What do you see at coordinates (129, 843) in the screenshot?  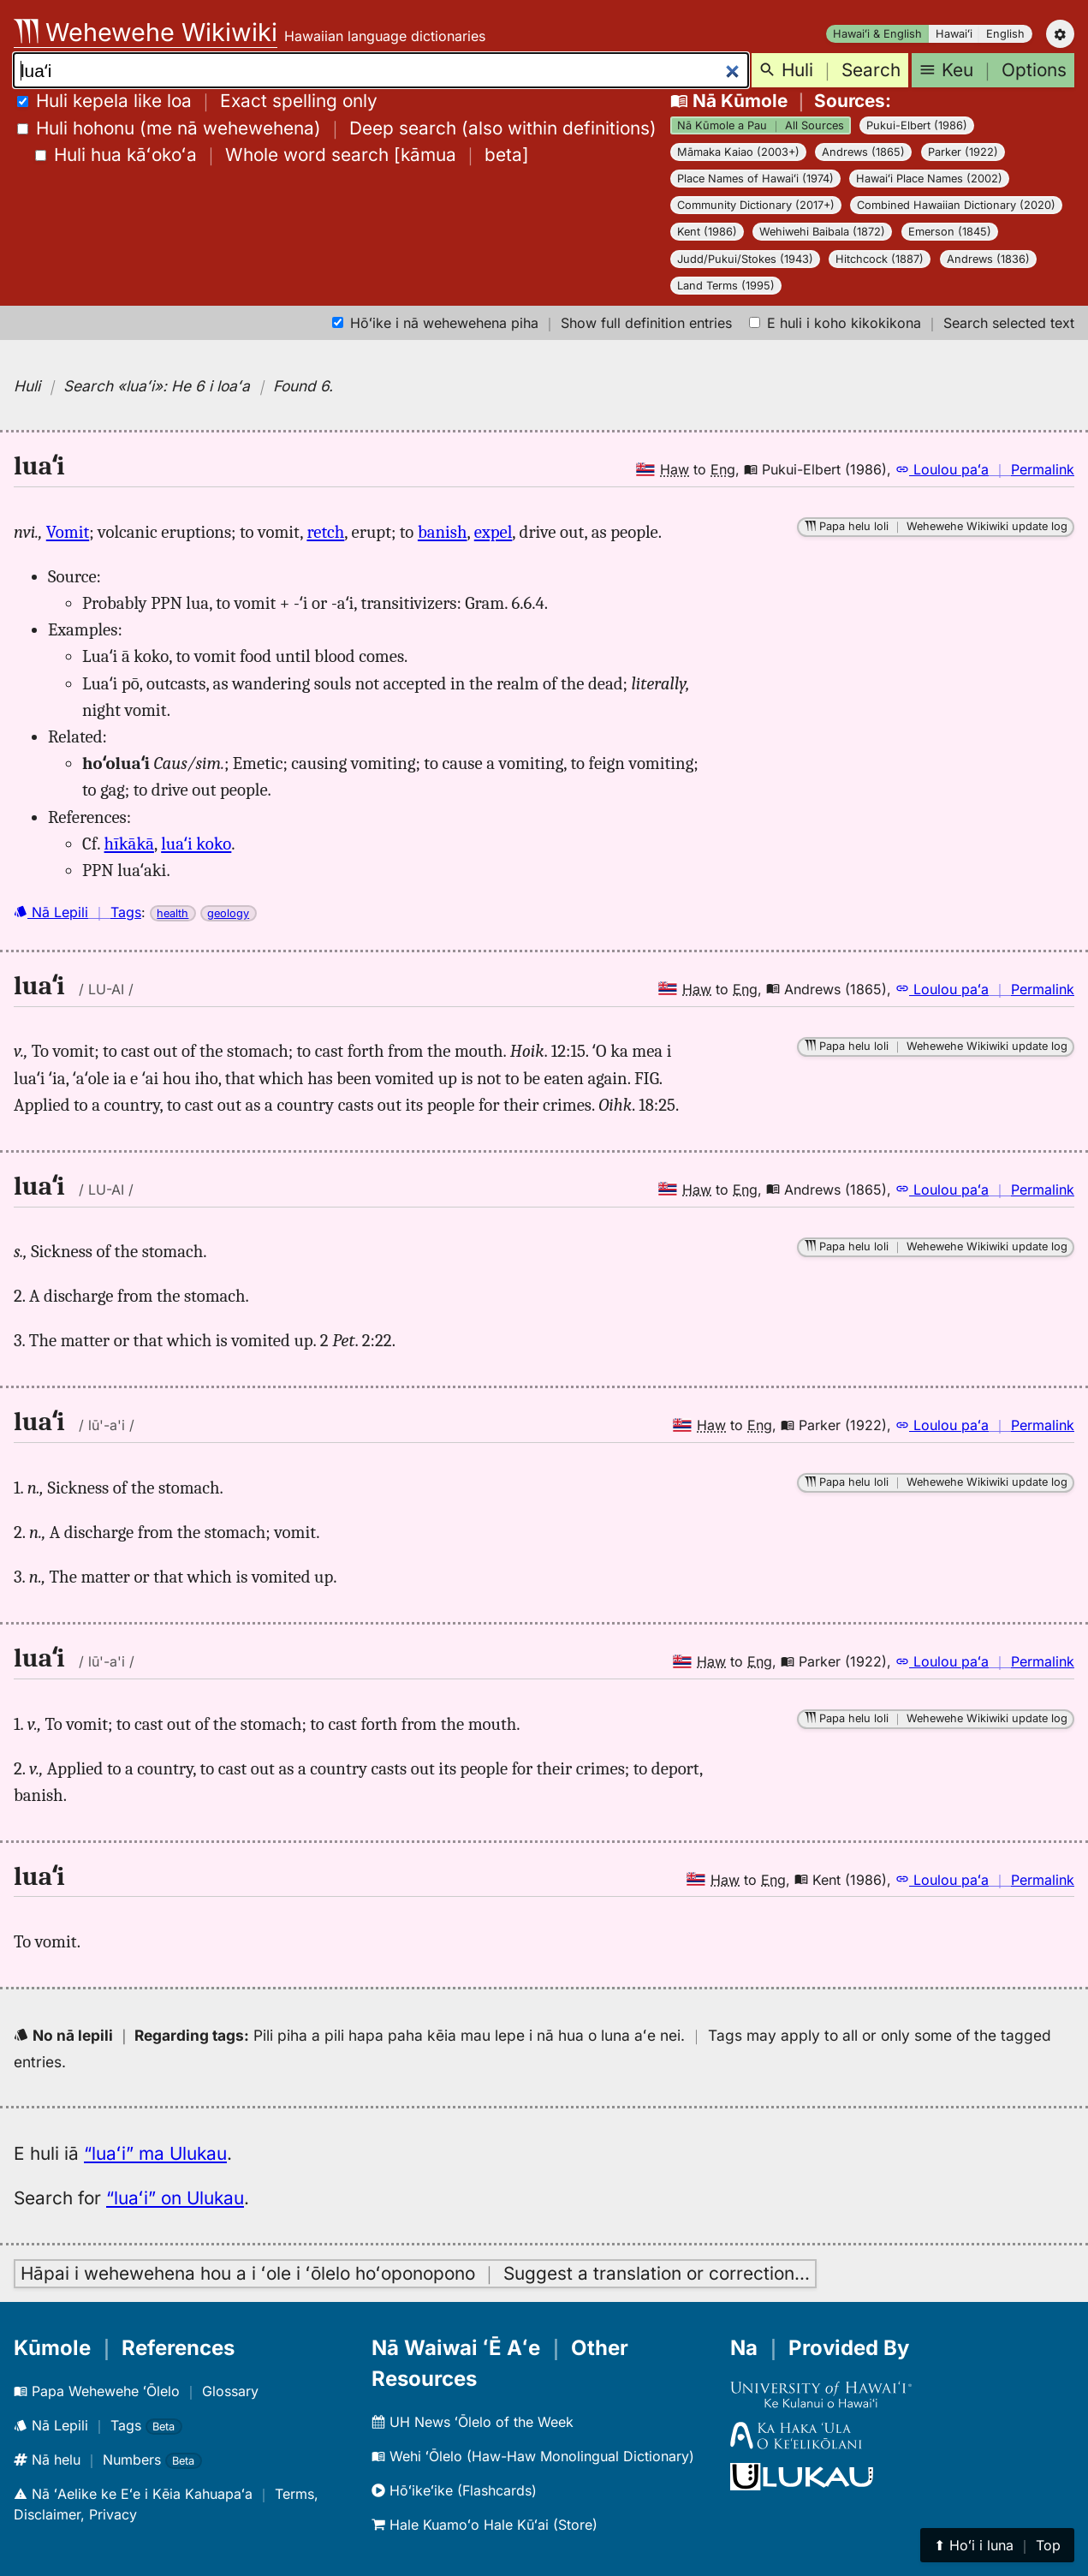 I see `hīkākā` at bounding box center [129, 843].